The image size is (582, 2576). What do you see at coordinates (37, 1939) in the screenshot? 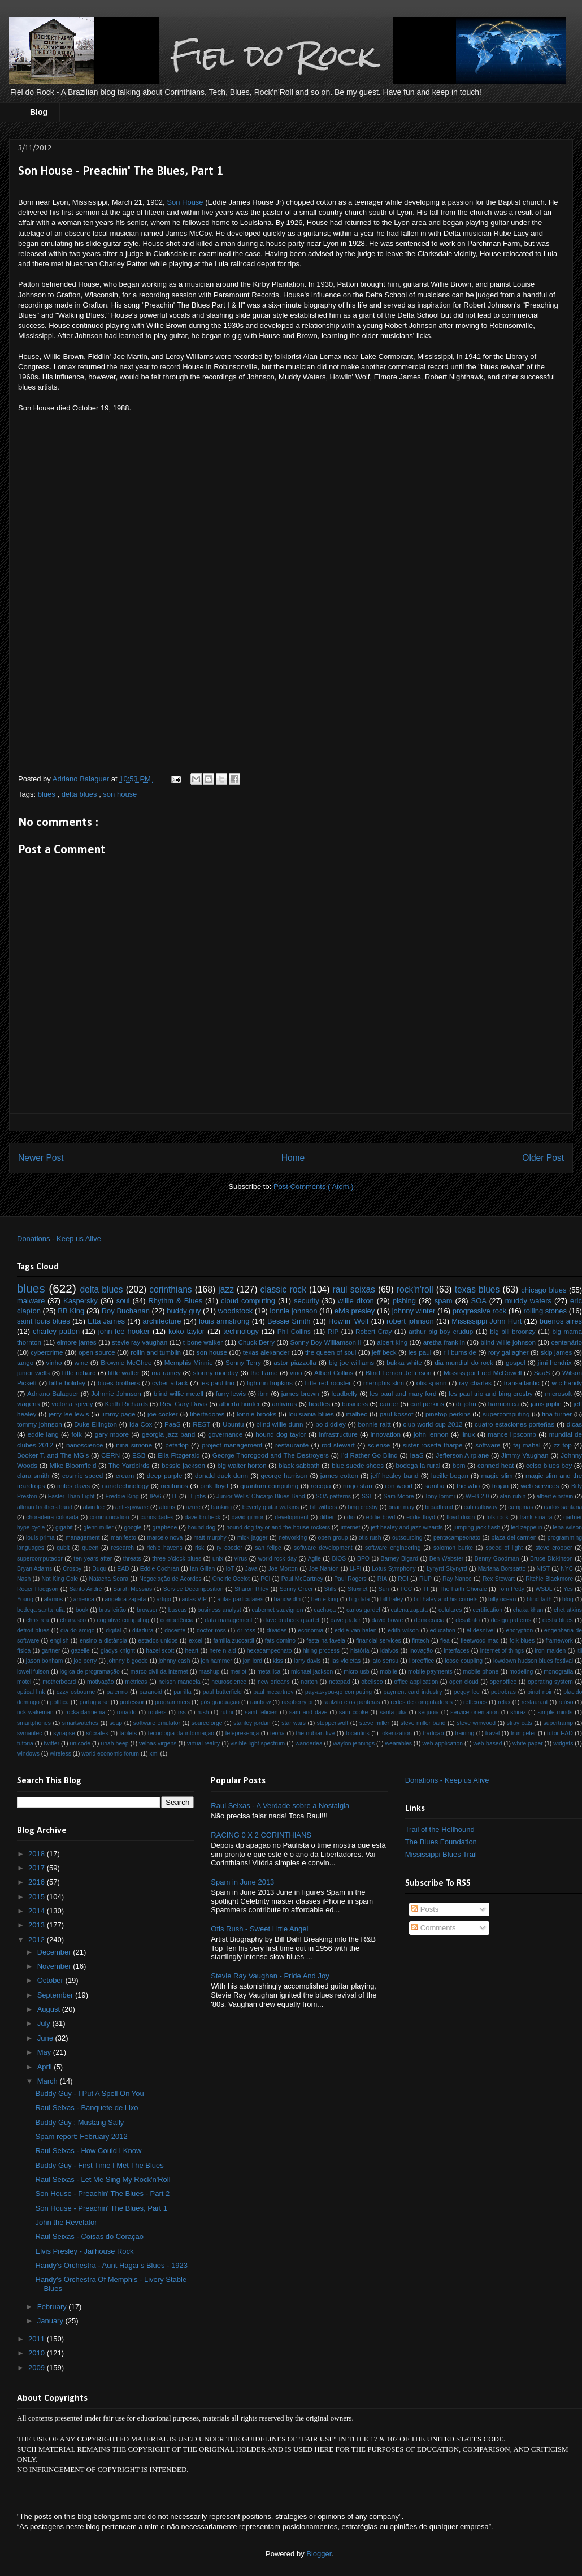
I see `2012` at bounding box center [37, 1939].